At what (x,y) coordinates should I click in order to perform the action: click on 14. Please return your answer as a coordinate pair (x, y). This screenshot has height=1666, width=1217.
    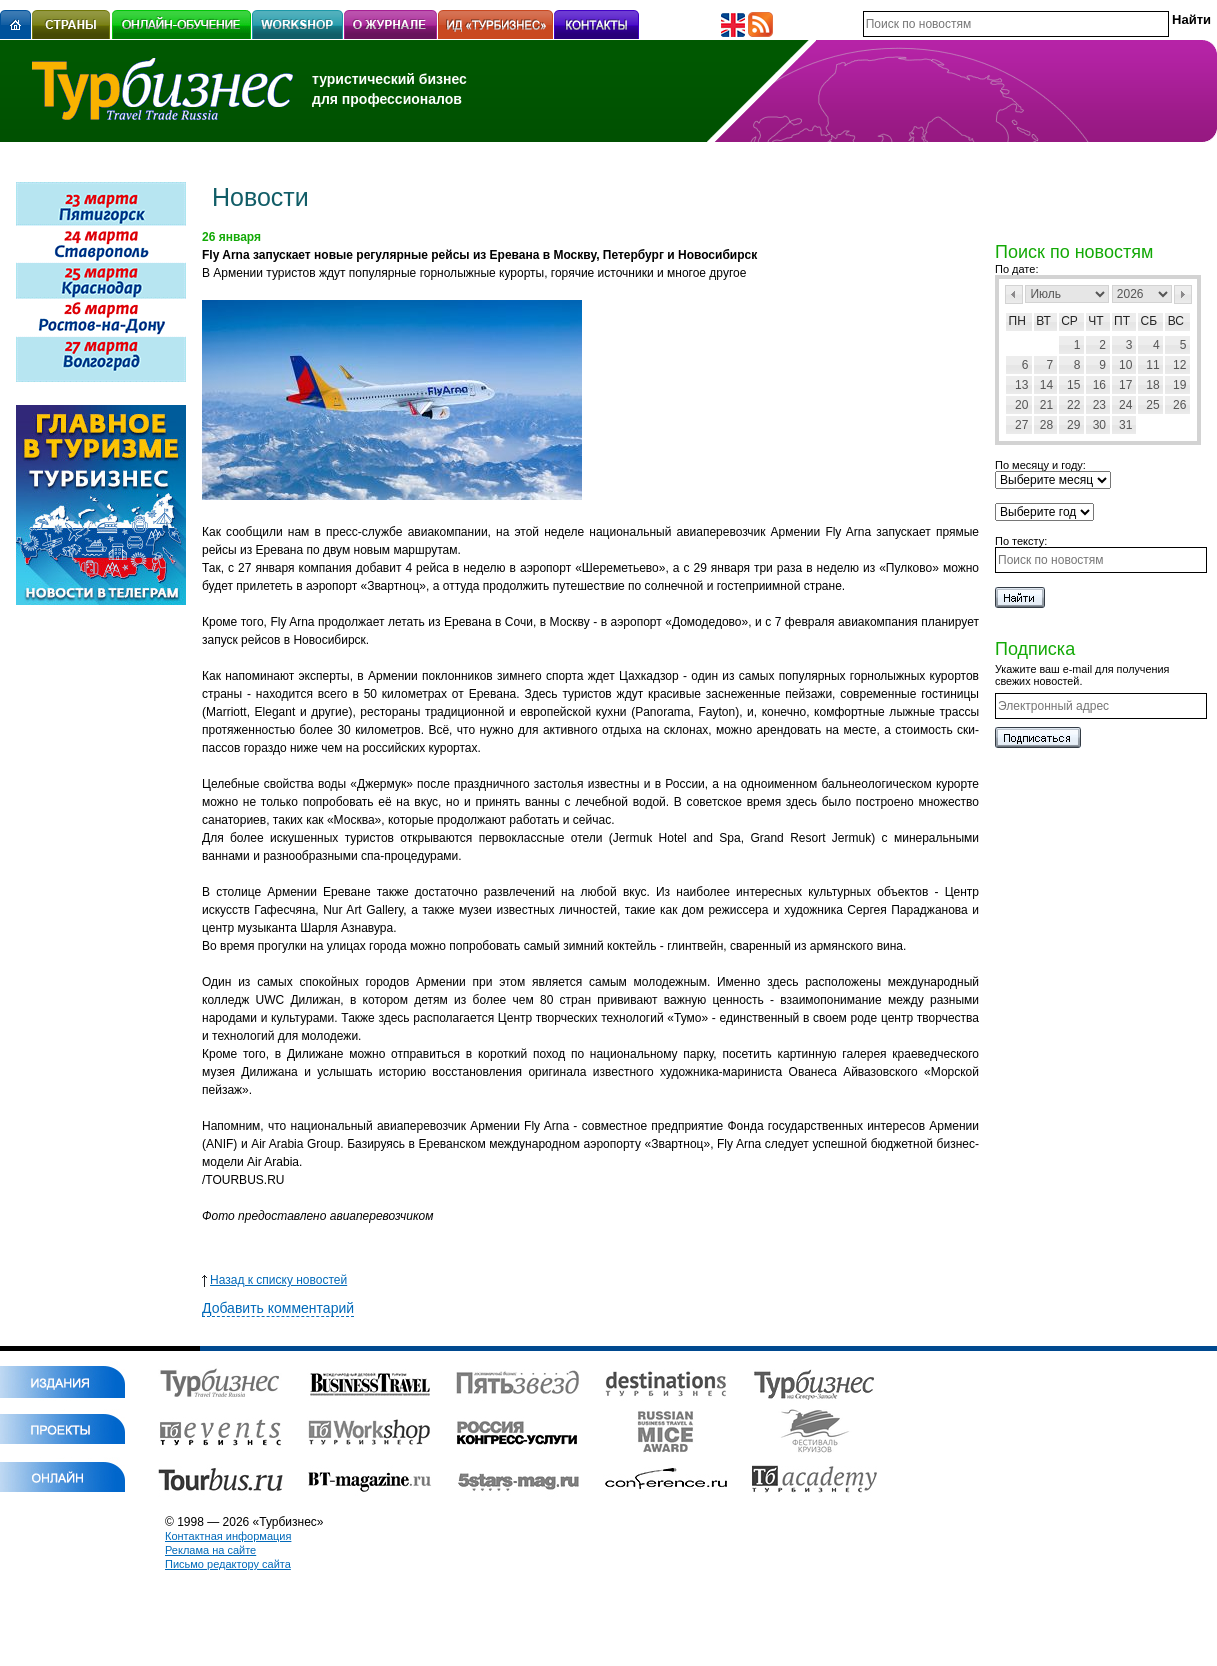
    Looking at the image, I should click on (1046, 385).